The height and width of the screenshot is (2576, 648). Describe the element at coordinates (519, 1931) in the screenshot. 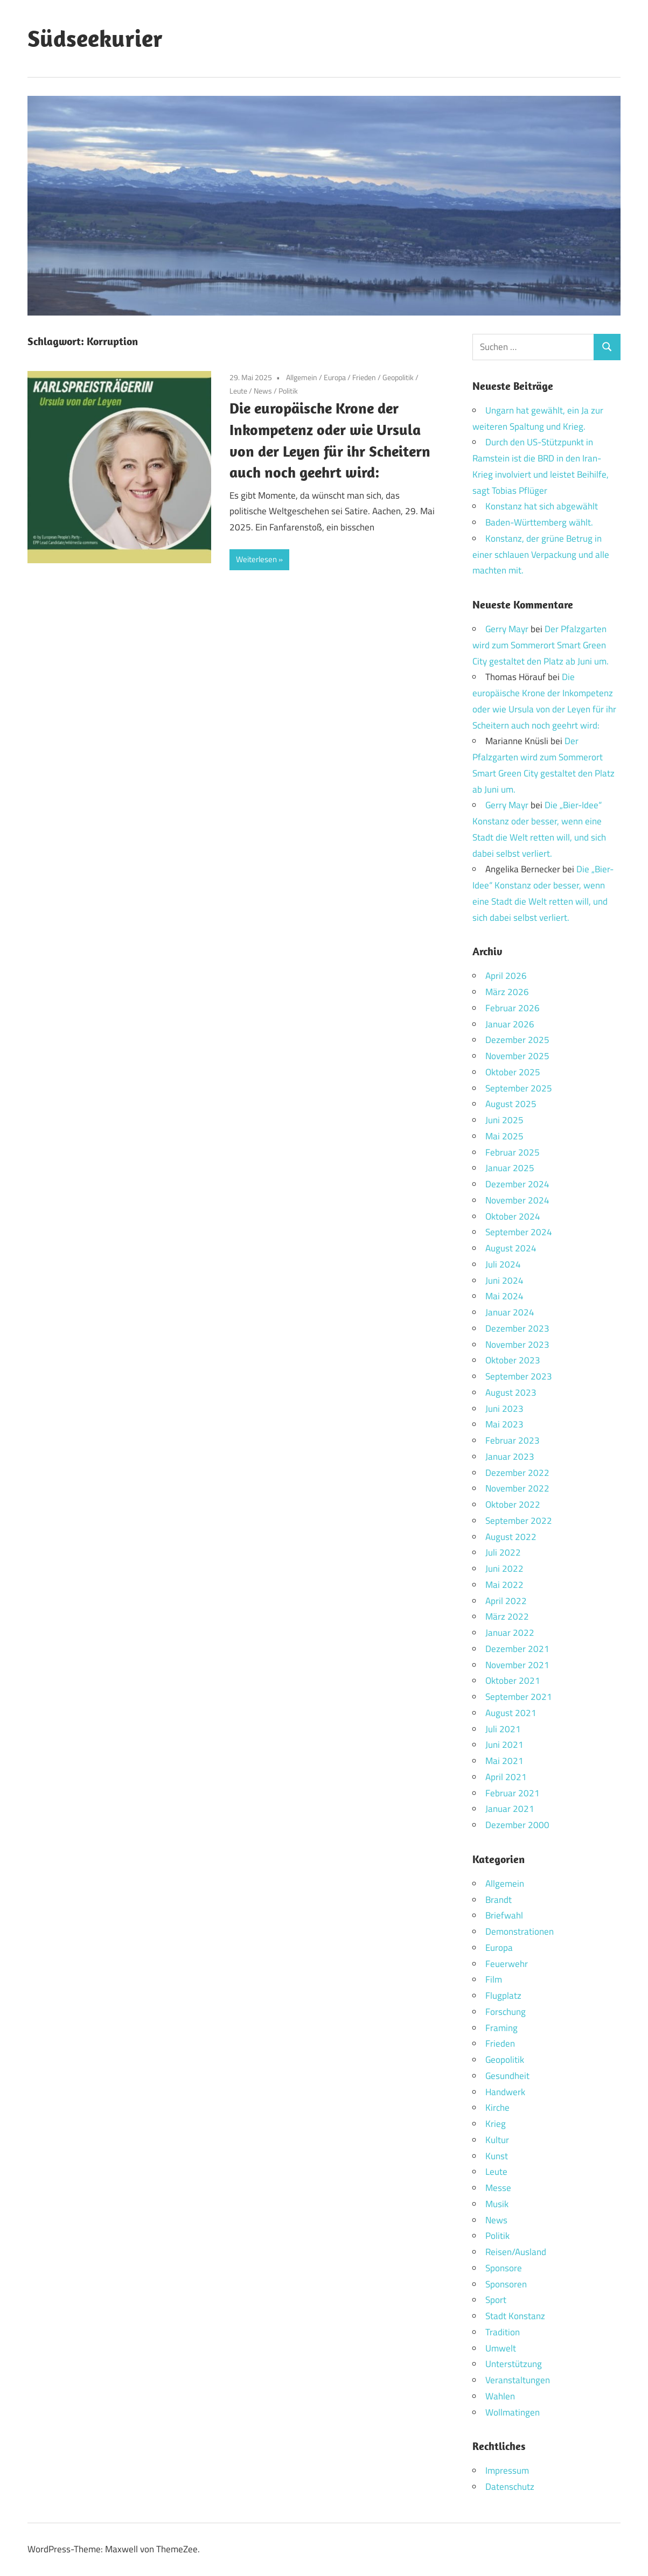

I see `Demonstrationen` at that location.